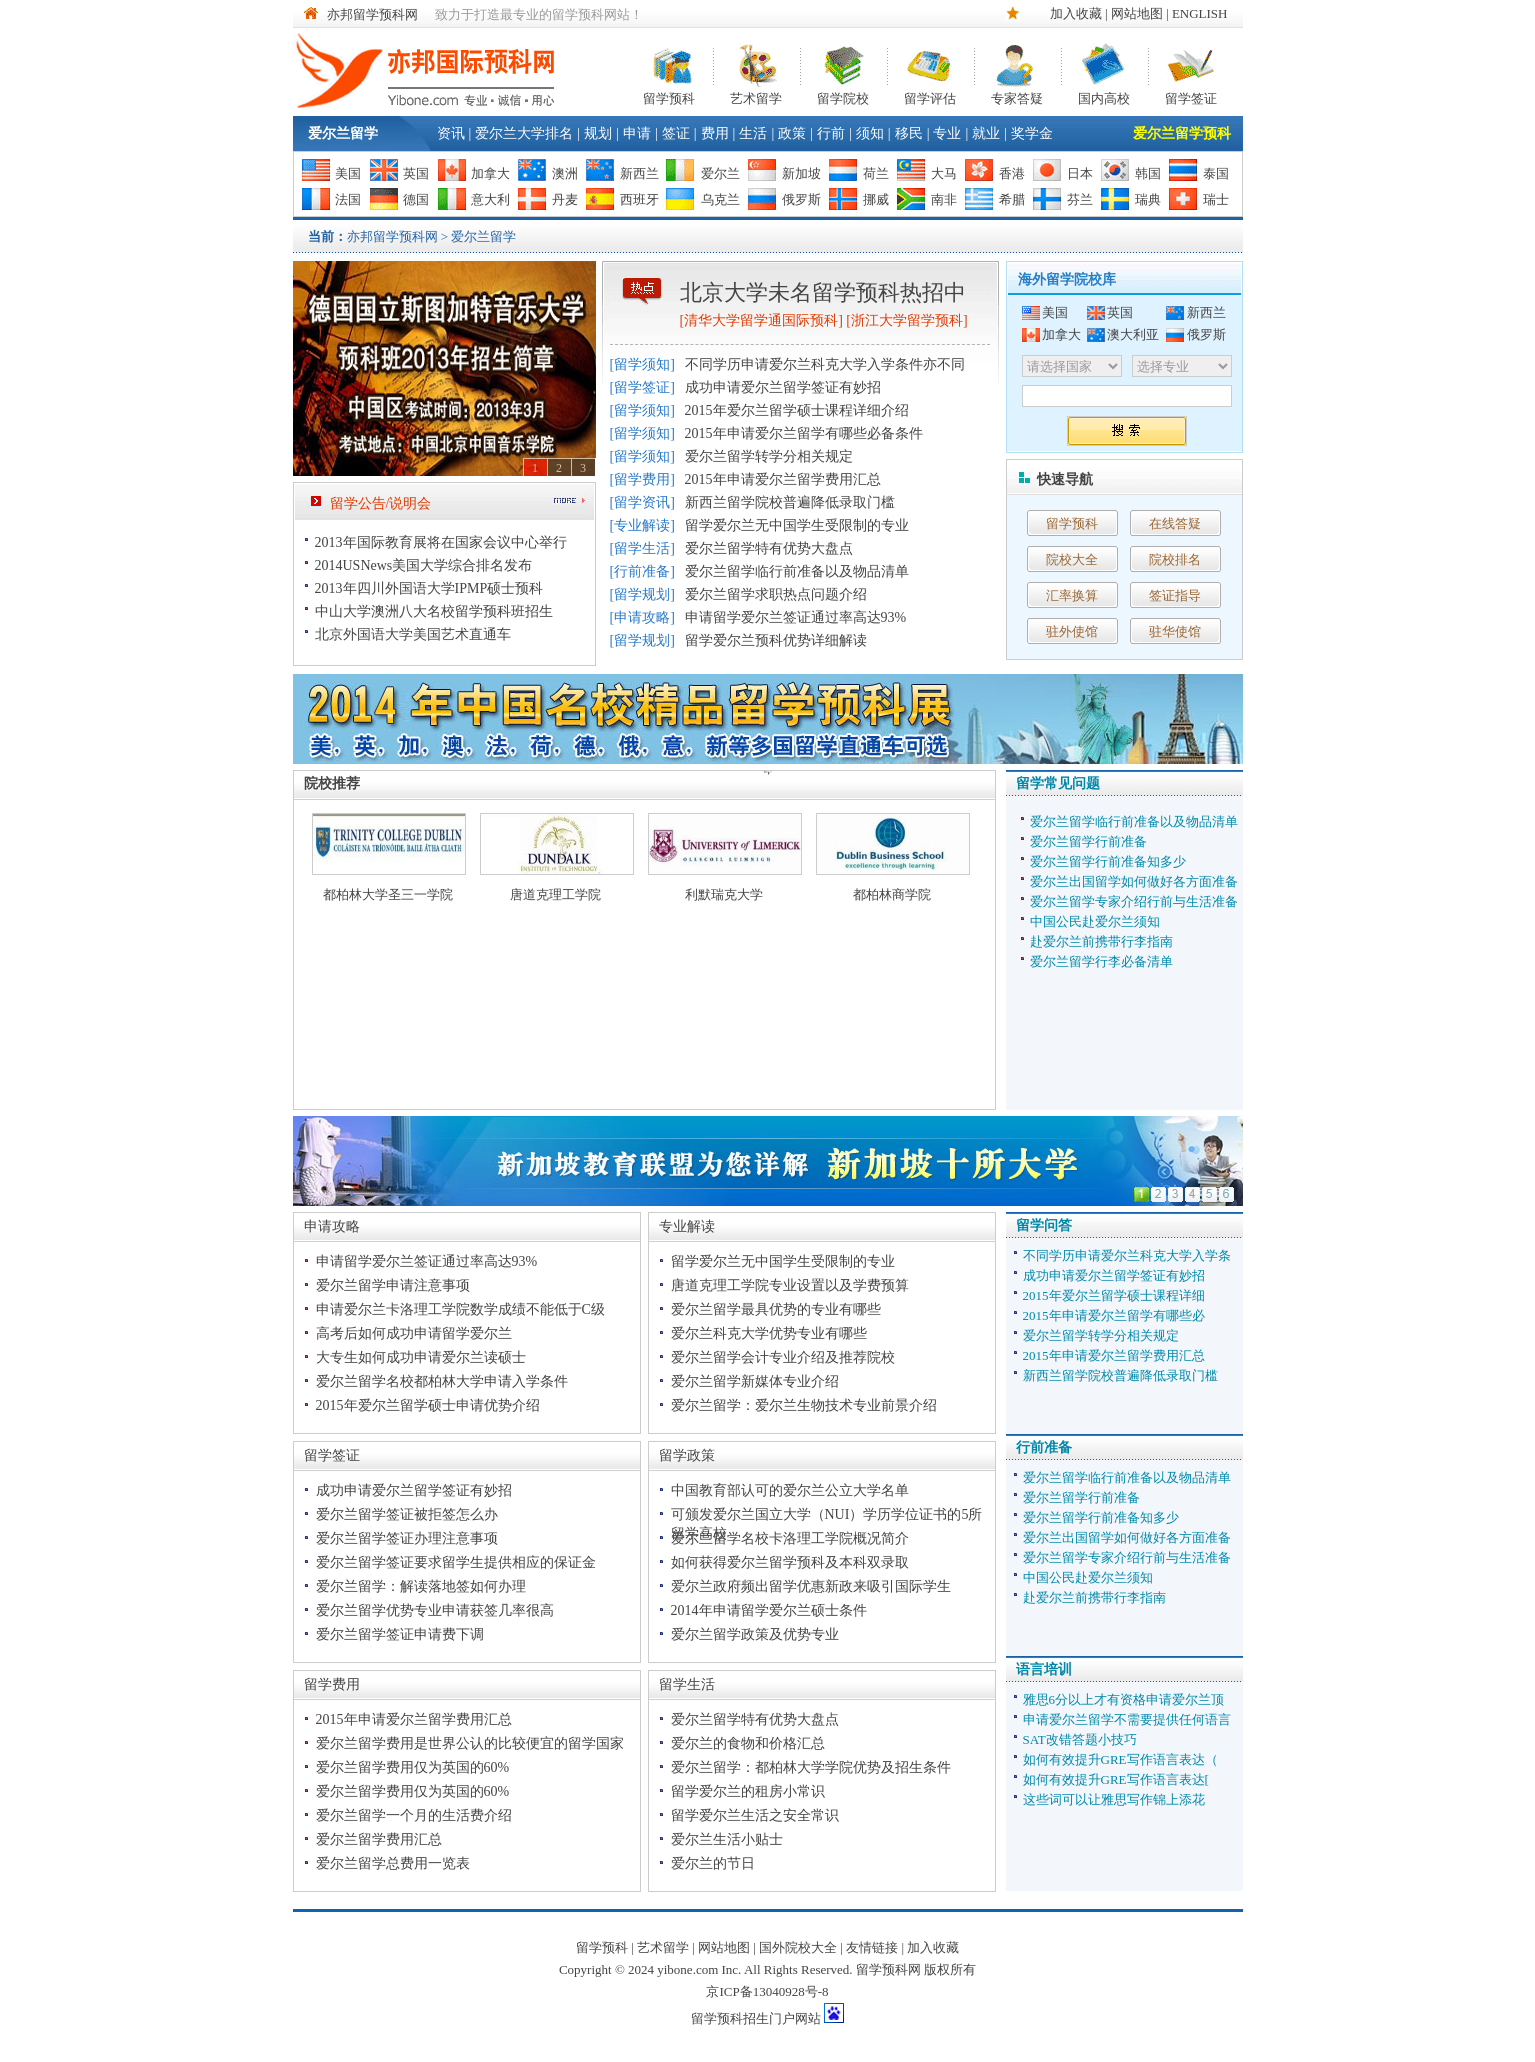 This screenshot has height=2062, width=1535. What do you see at coordinates (727, 1839) in the screenshot?
I see `爱尔兰生活小贴士` at bounding box center [727, 1839].